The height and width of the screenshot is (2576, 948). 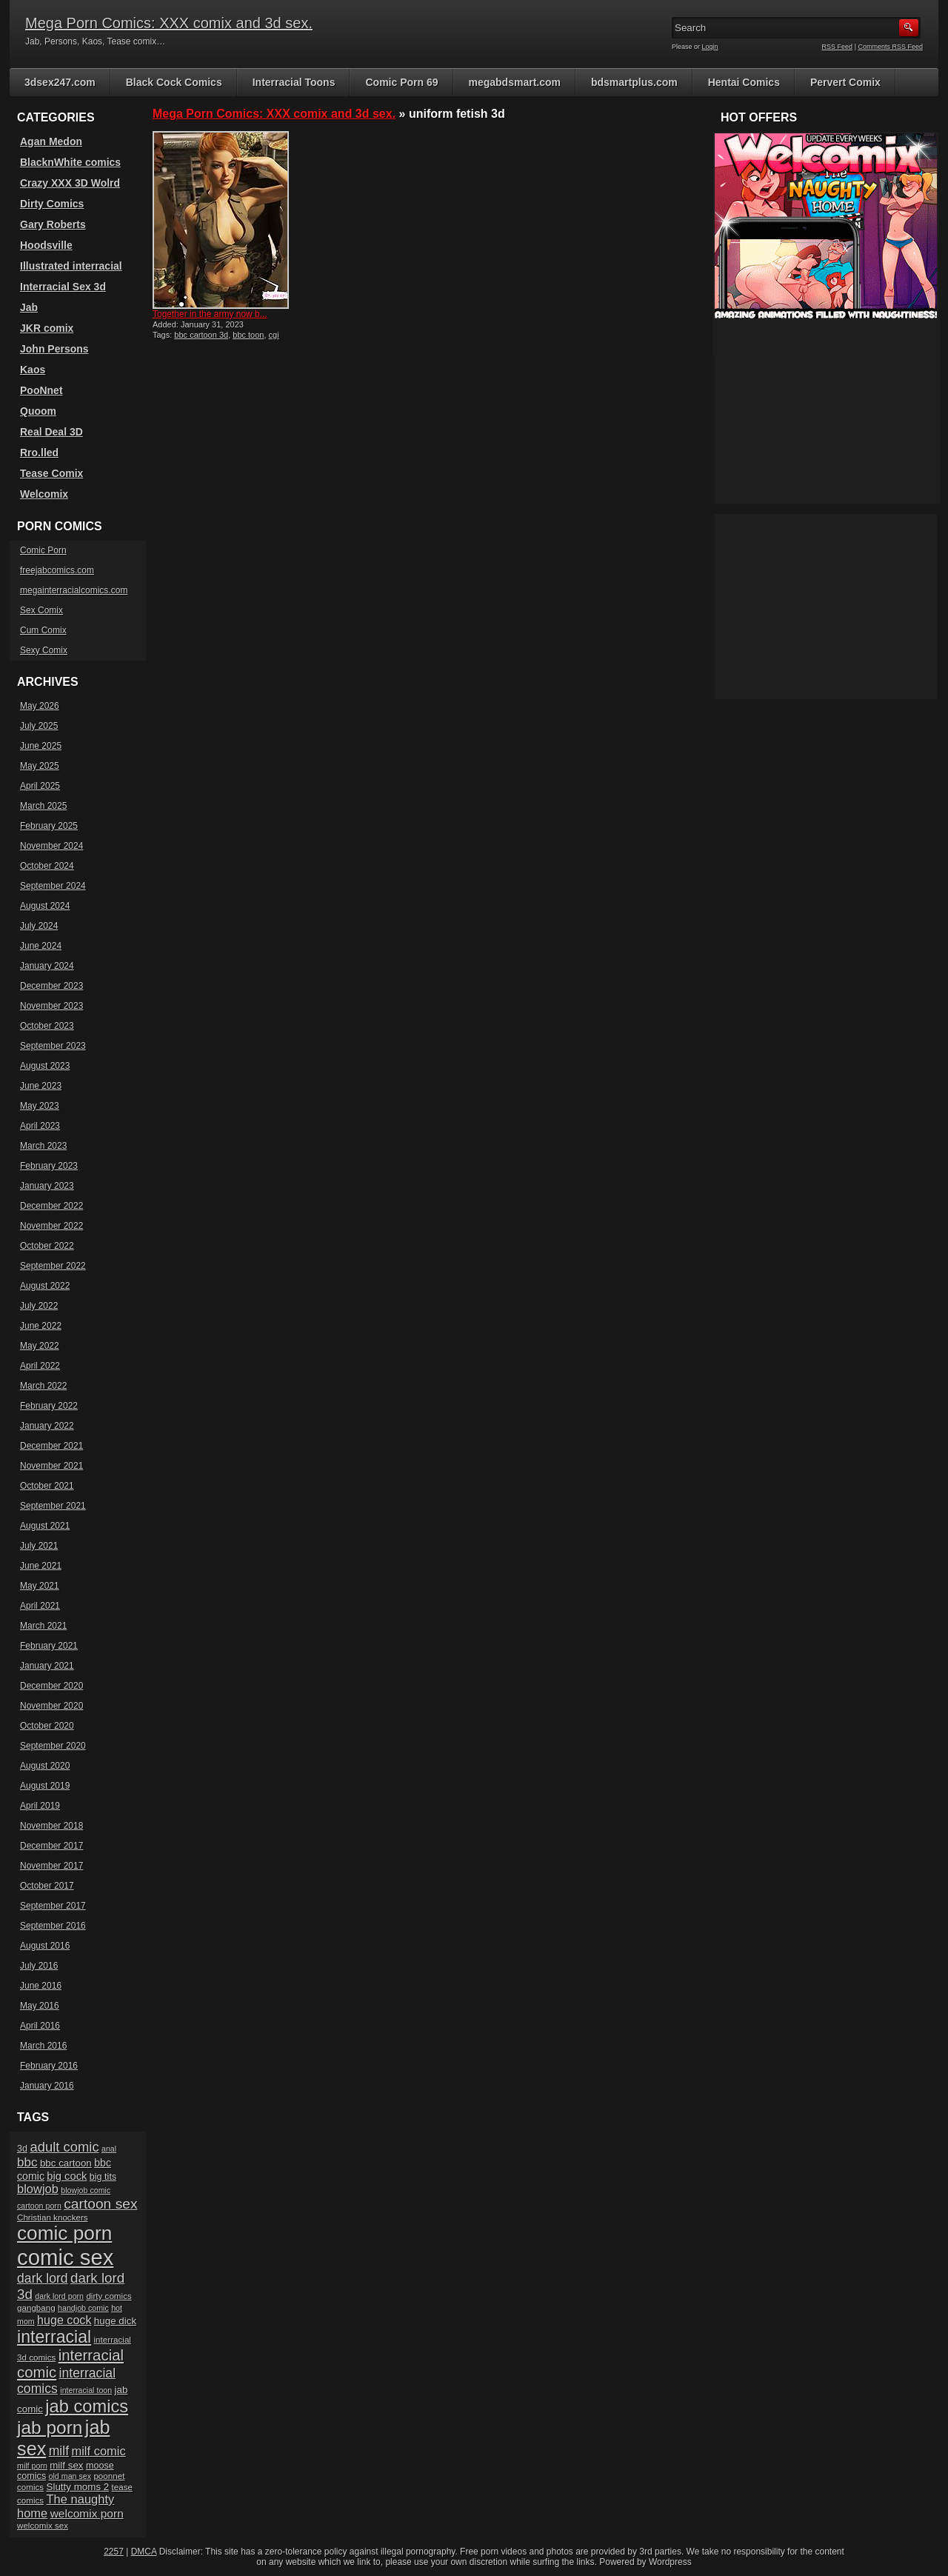 What do you see at coordinates (837, 46) in the screenshot?
I see `RSS Feed` at bounding box center [837, 46].